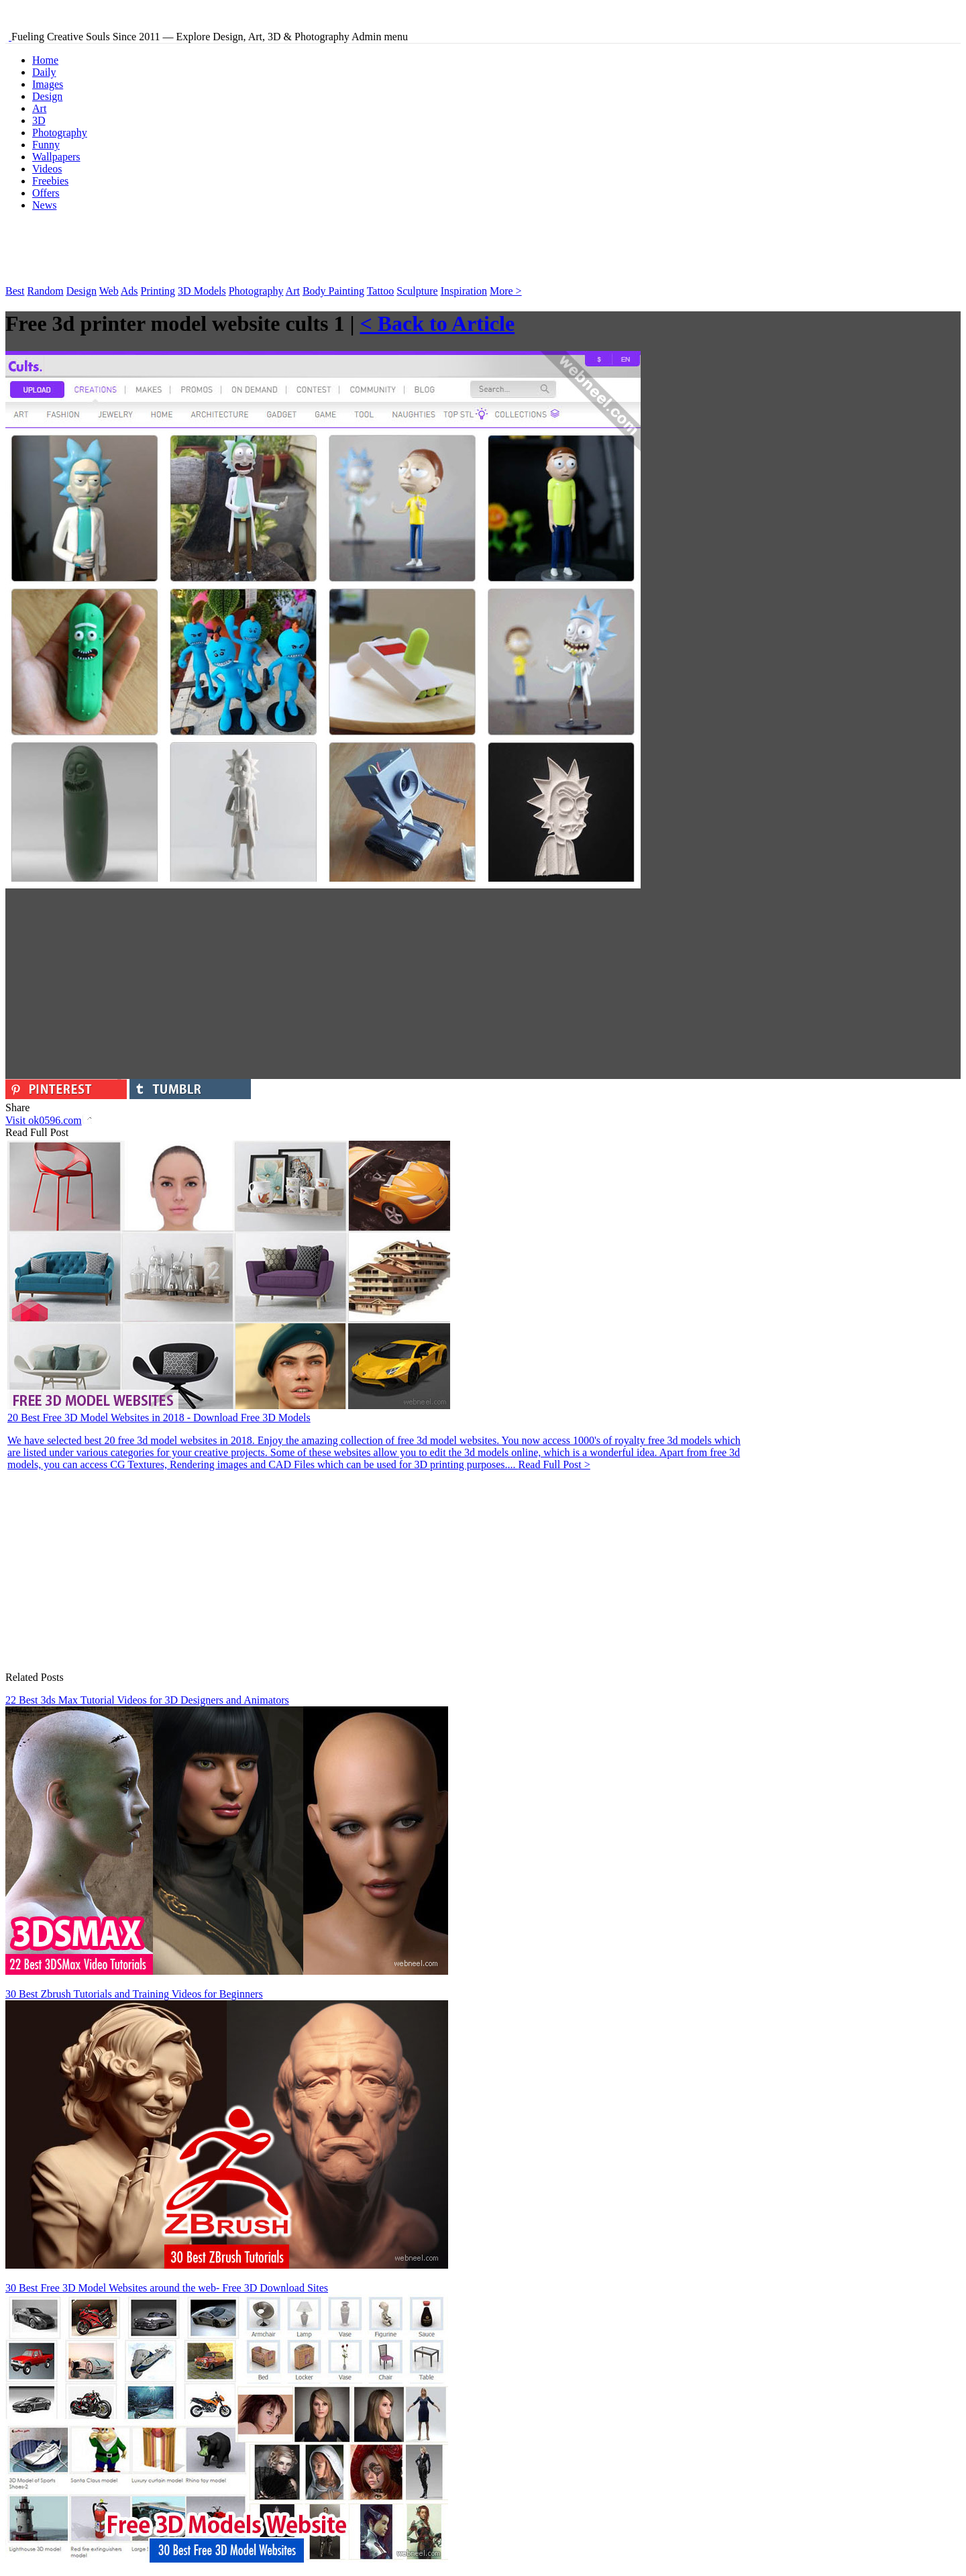 The width and height of the screenshot is (966, 2576). Describe the element at coordinates (158, 291) in the screenshot. I see `Printing` at that location.